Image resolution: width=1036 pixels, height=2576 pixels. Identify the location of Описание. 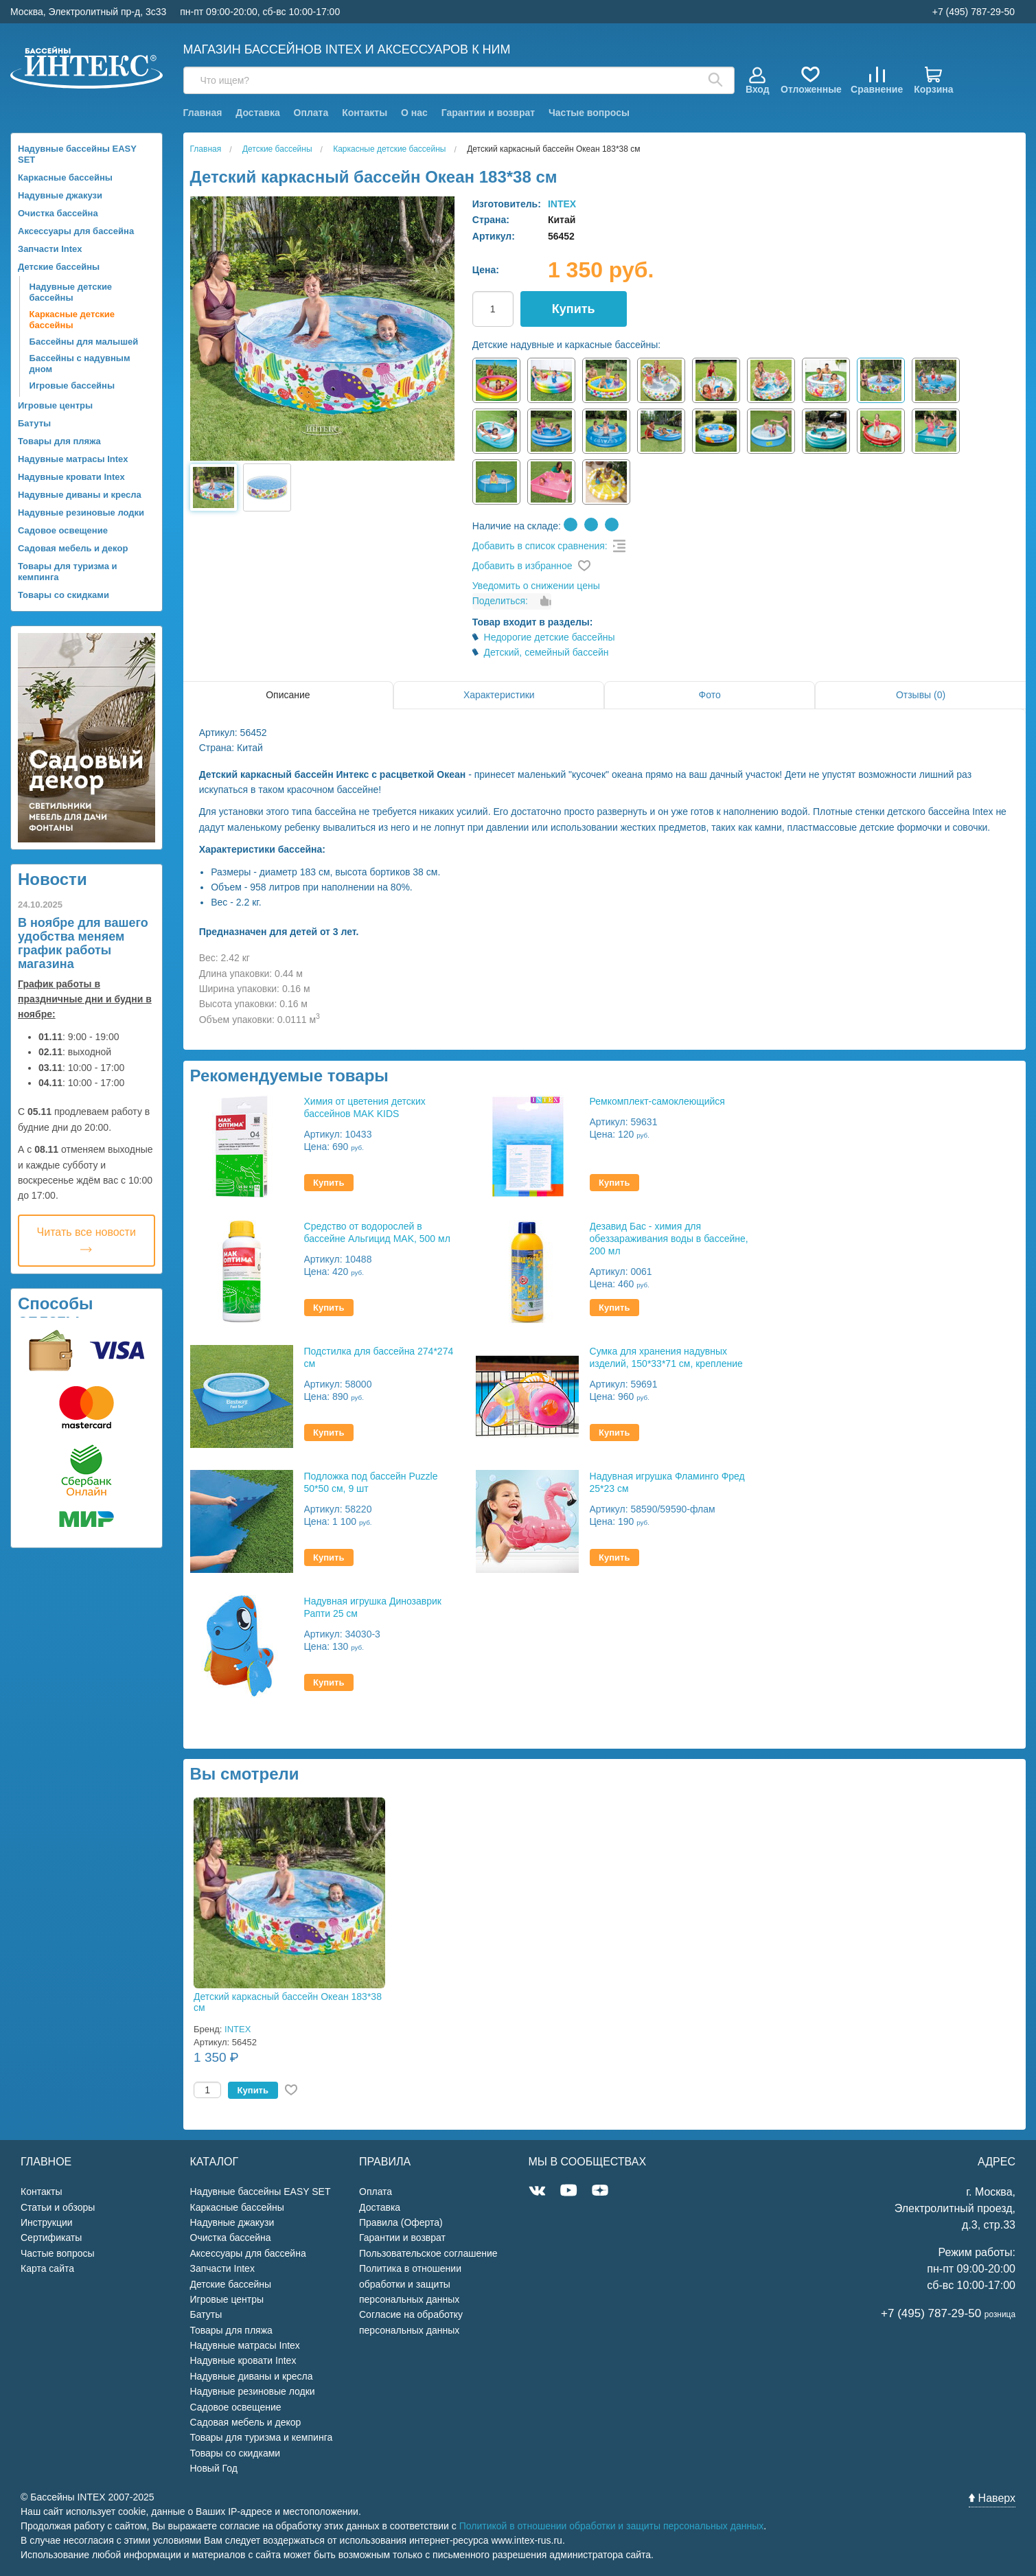
(288, 694).